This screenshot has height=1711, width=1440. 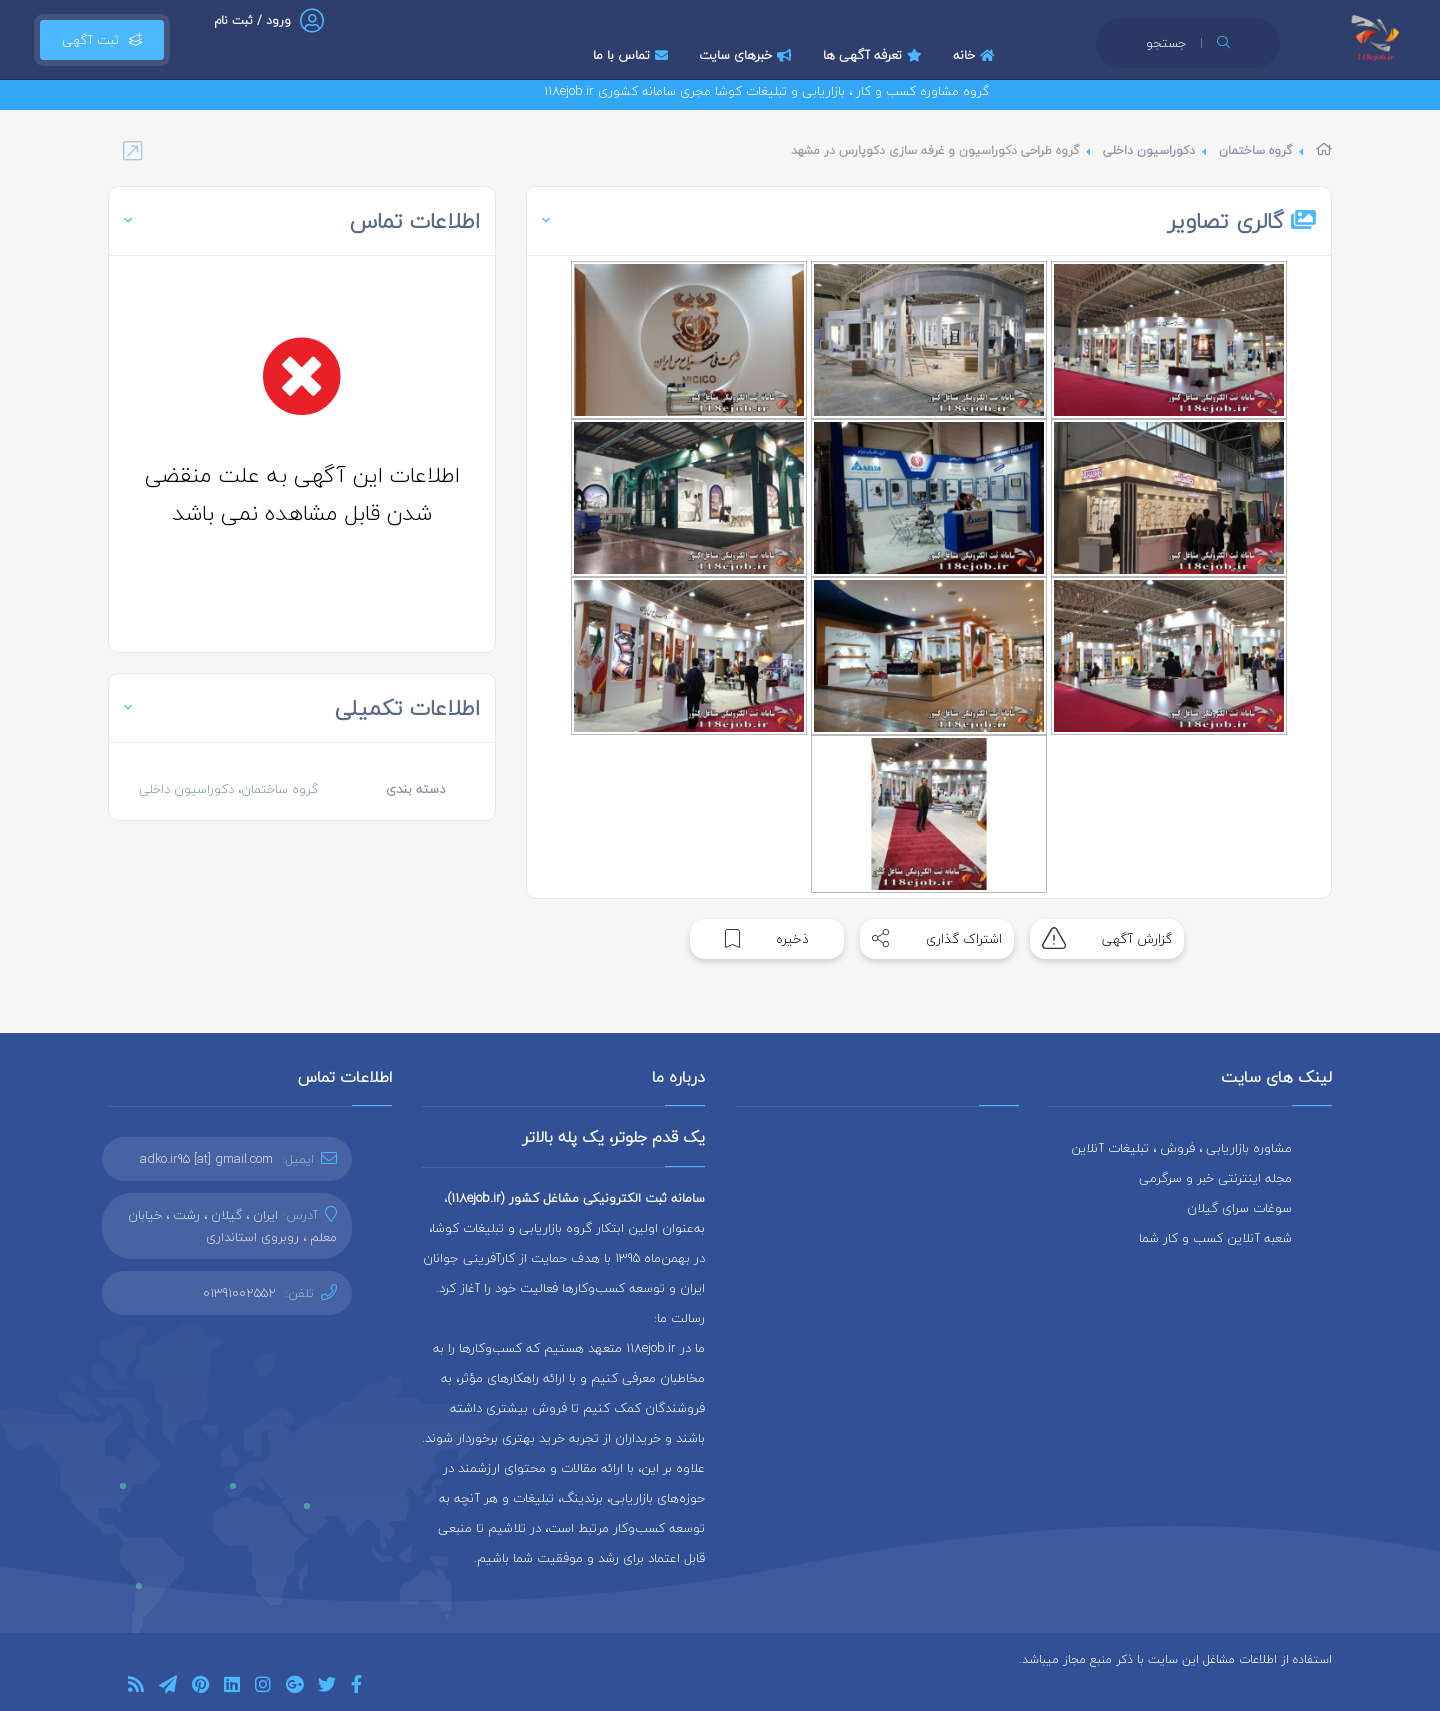 What do you see at coordinates (1215, 1238) in the screenshot?
I see `شعبه آنلاین کسب و کار شما` at bounding box center [1215, 1238].